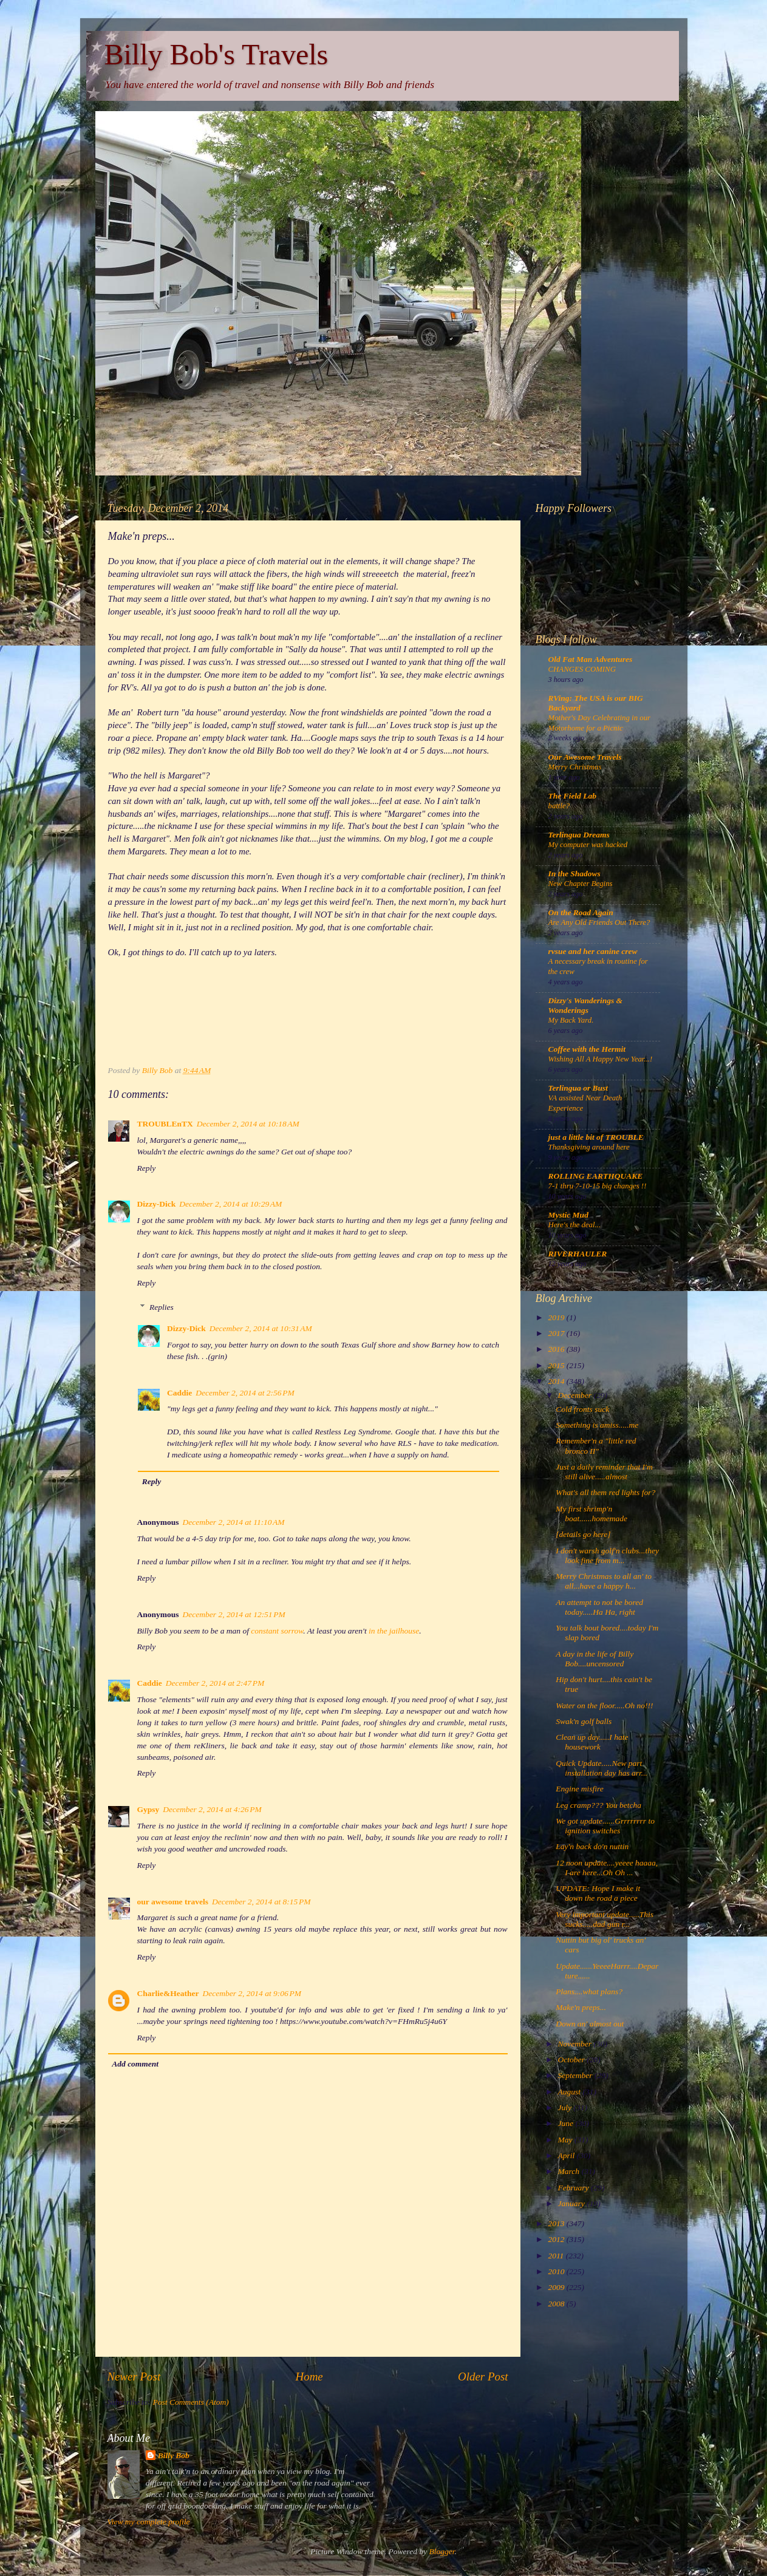  Describe the element at coordinates (593, 951) in the screenshot. I see `rvsue and her canine crew` at that location.